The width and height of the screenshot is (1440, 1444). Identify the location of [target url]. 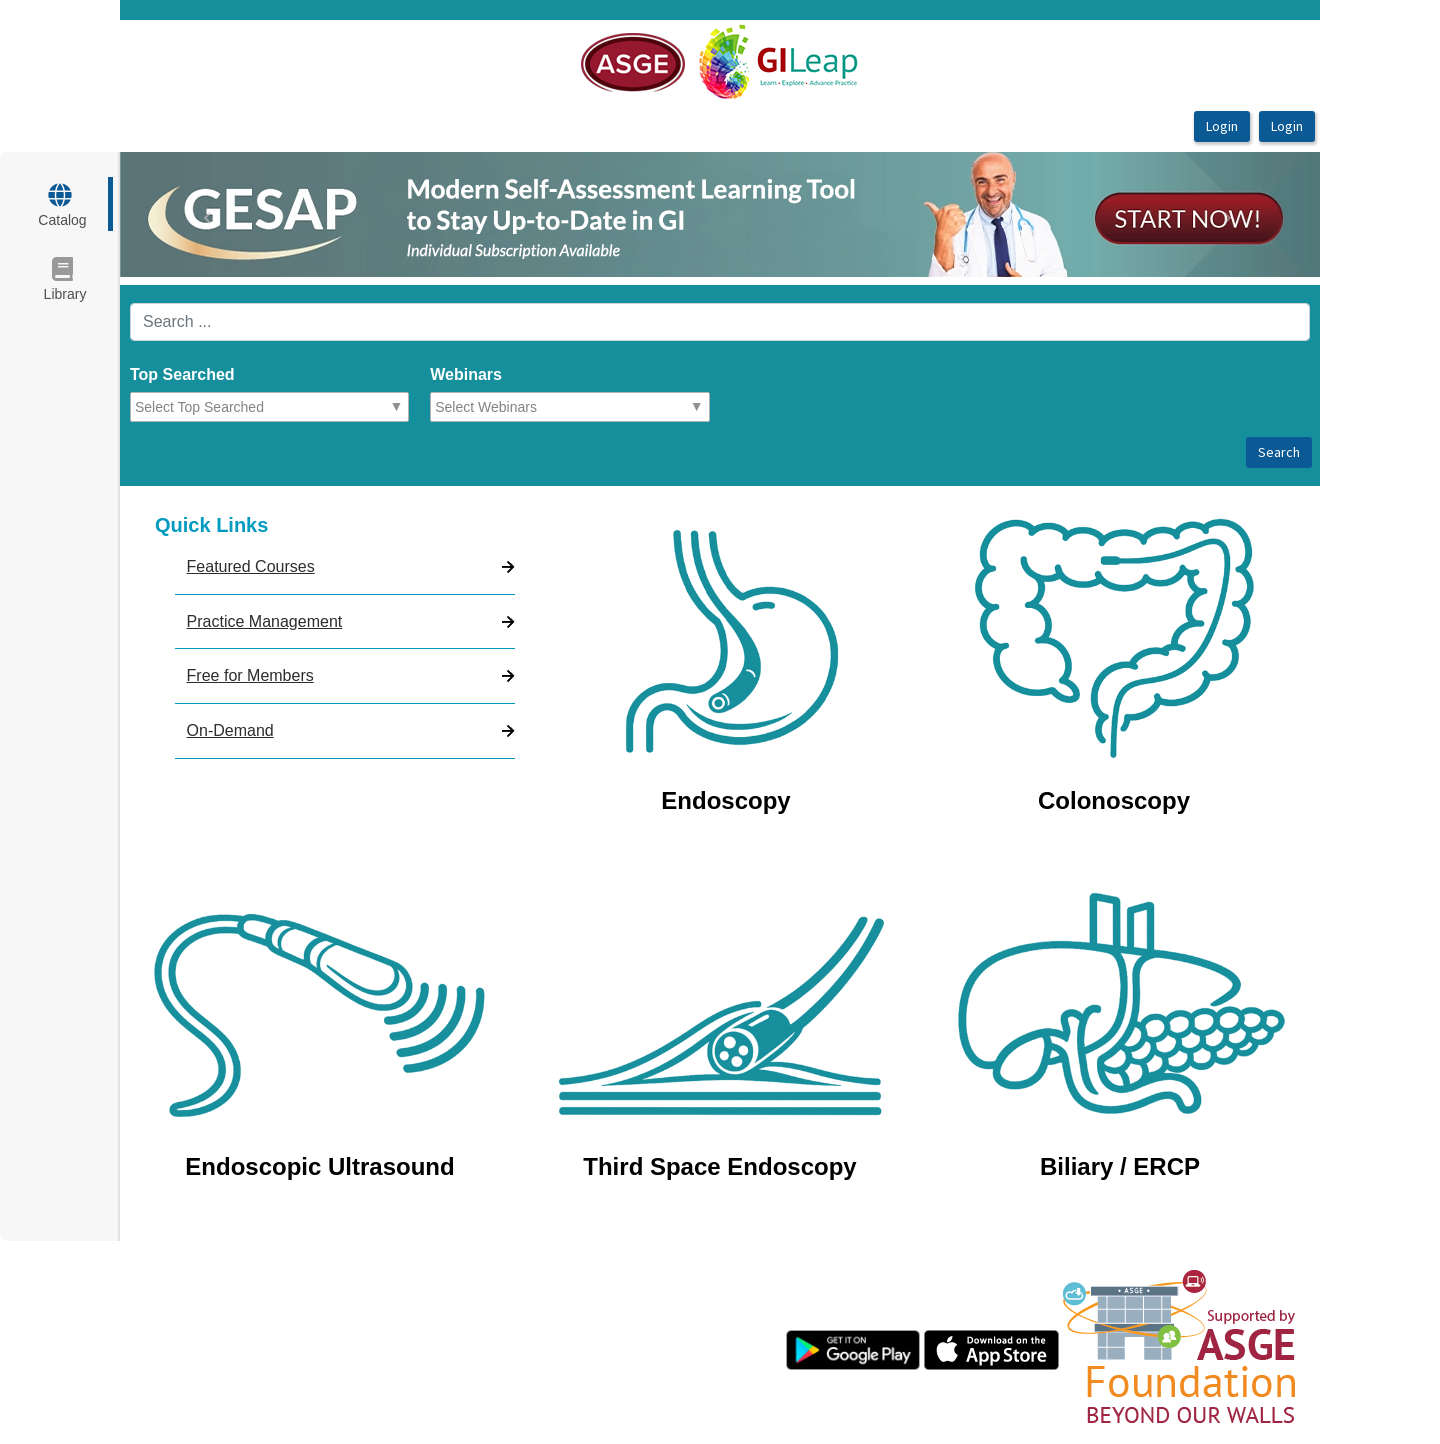
(61, 204).